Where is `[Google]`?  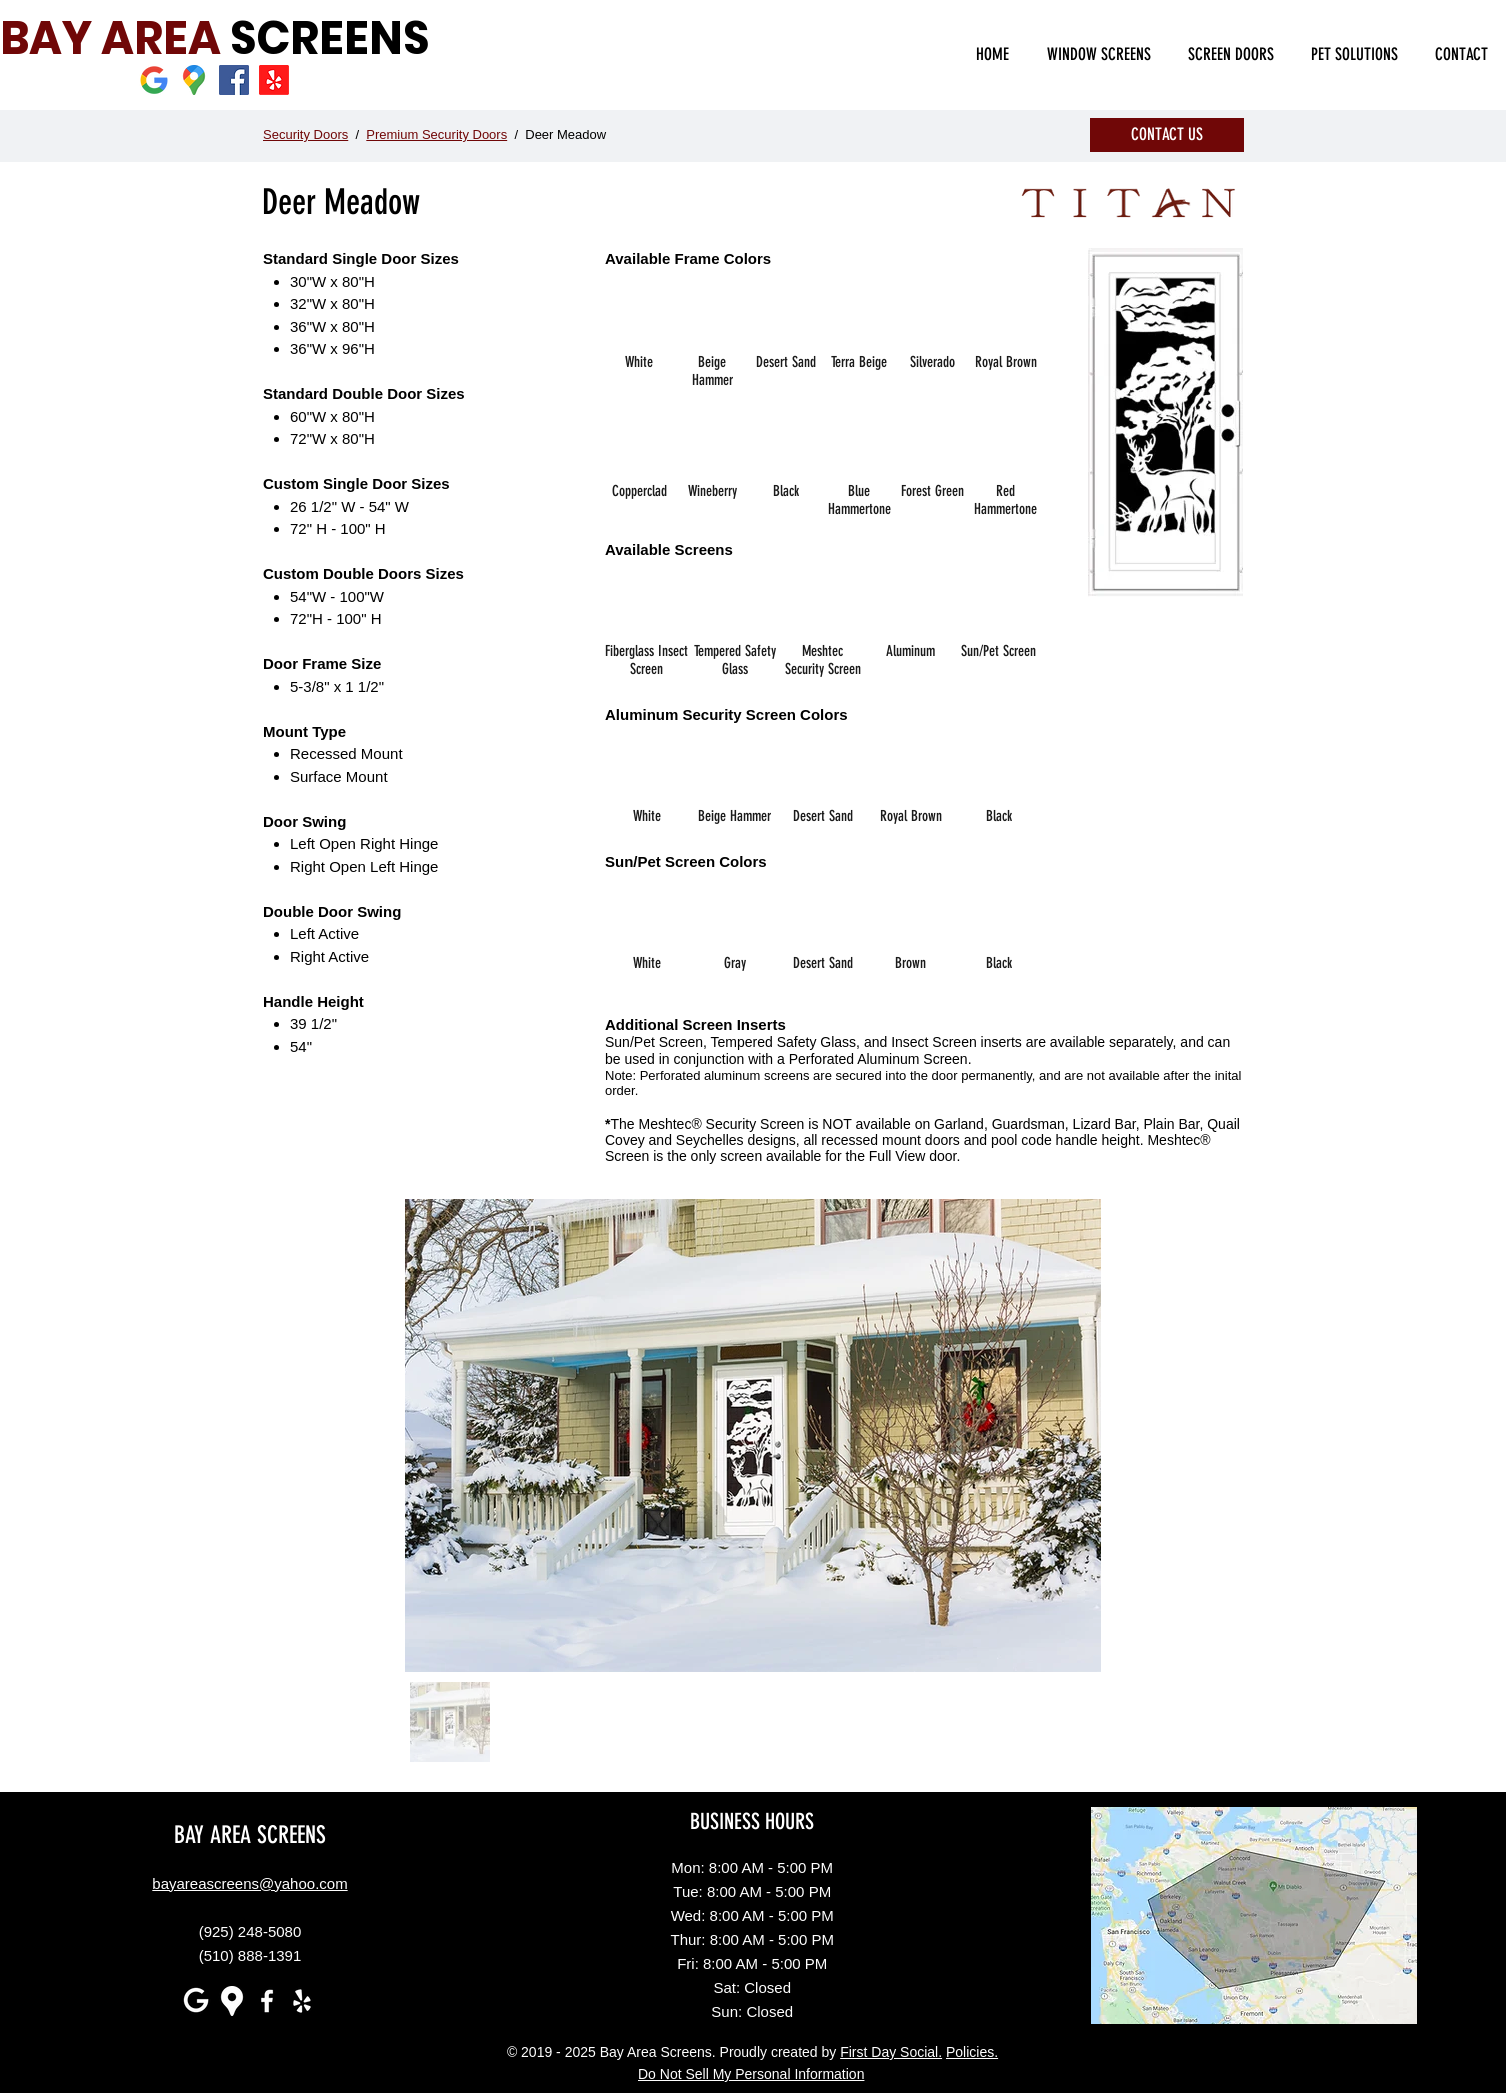
[Google] is located at coordinates (154, 80).